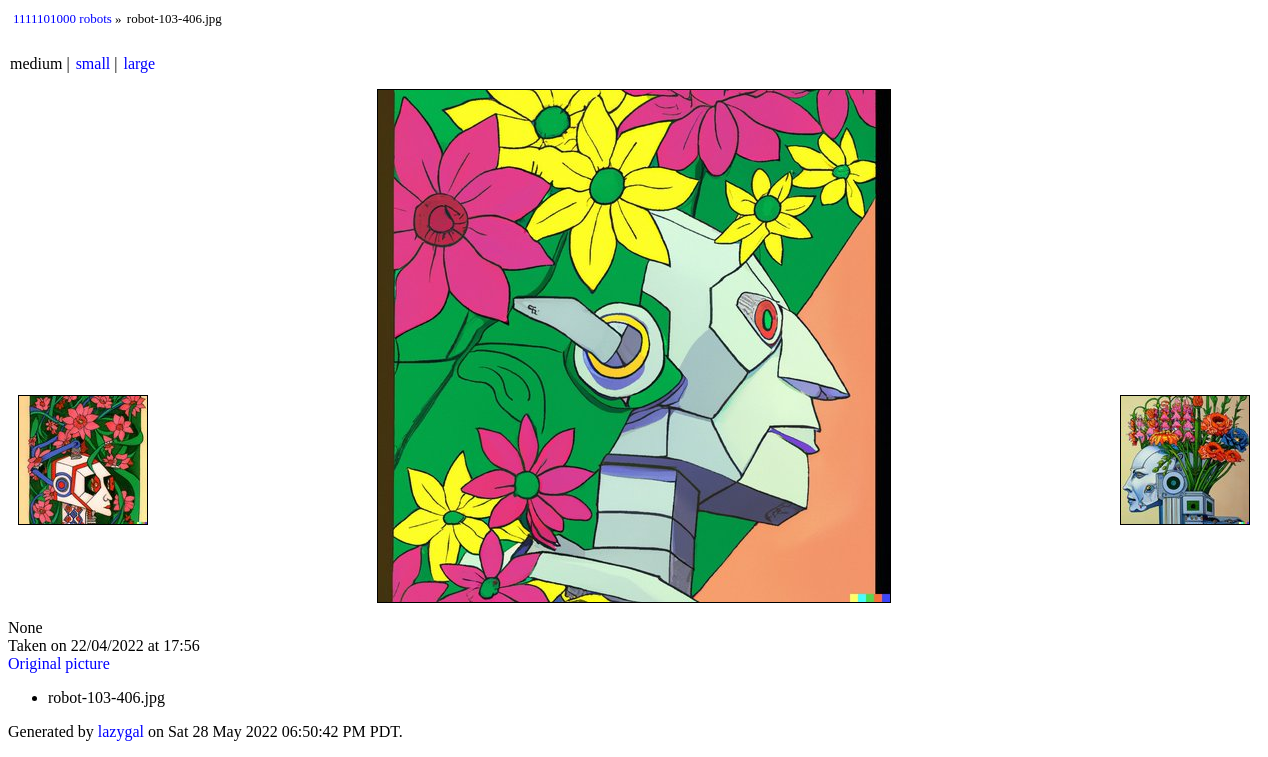 The image size is (1268, 757). What do you see at coordinates (93, 63) in the screenshot?
I see `small` at bounding box center [93, 63].